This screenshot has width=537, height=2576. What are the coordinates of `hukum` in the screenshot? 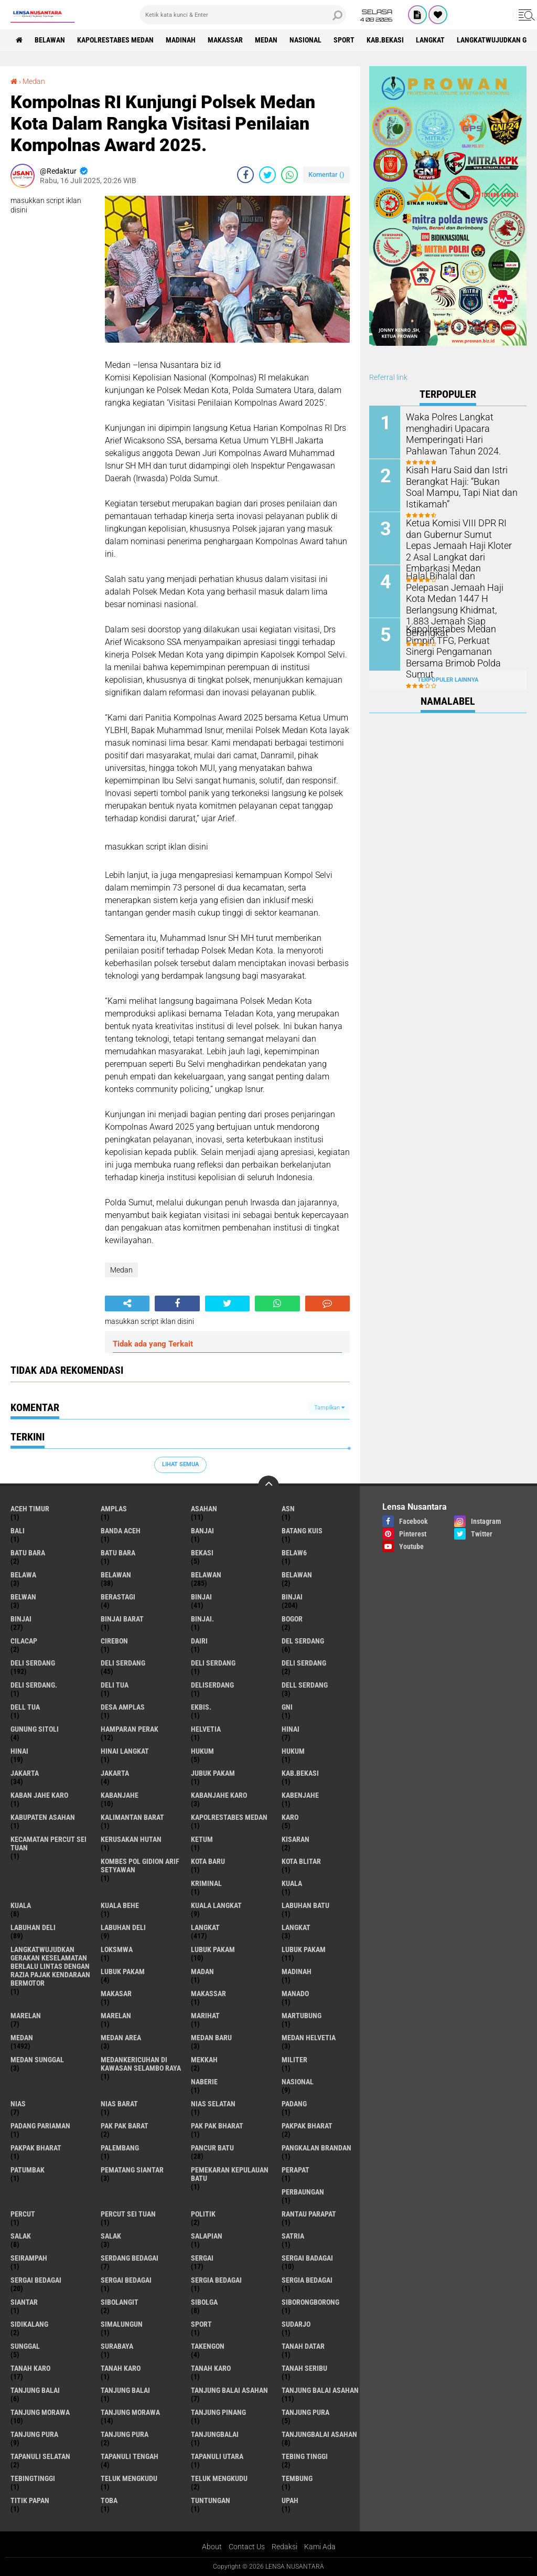 It's located at (202, 1751).